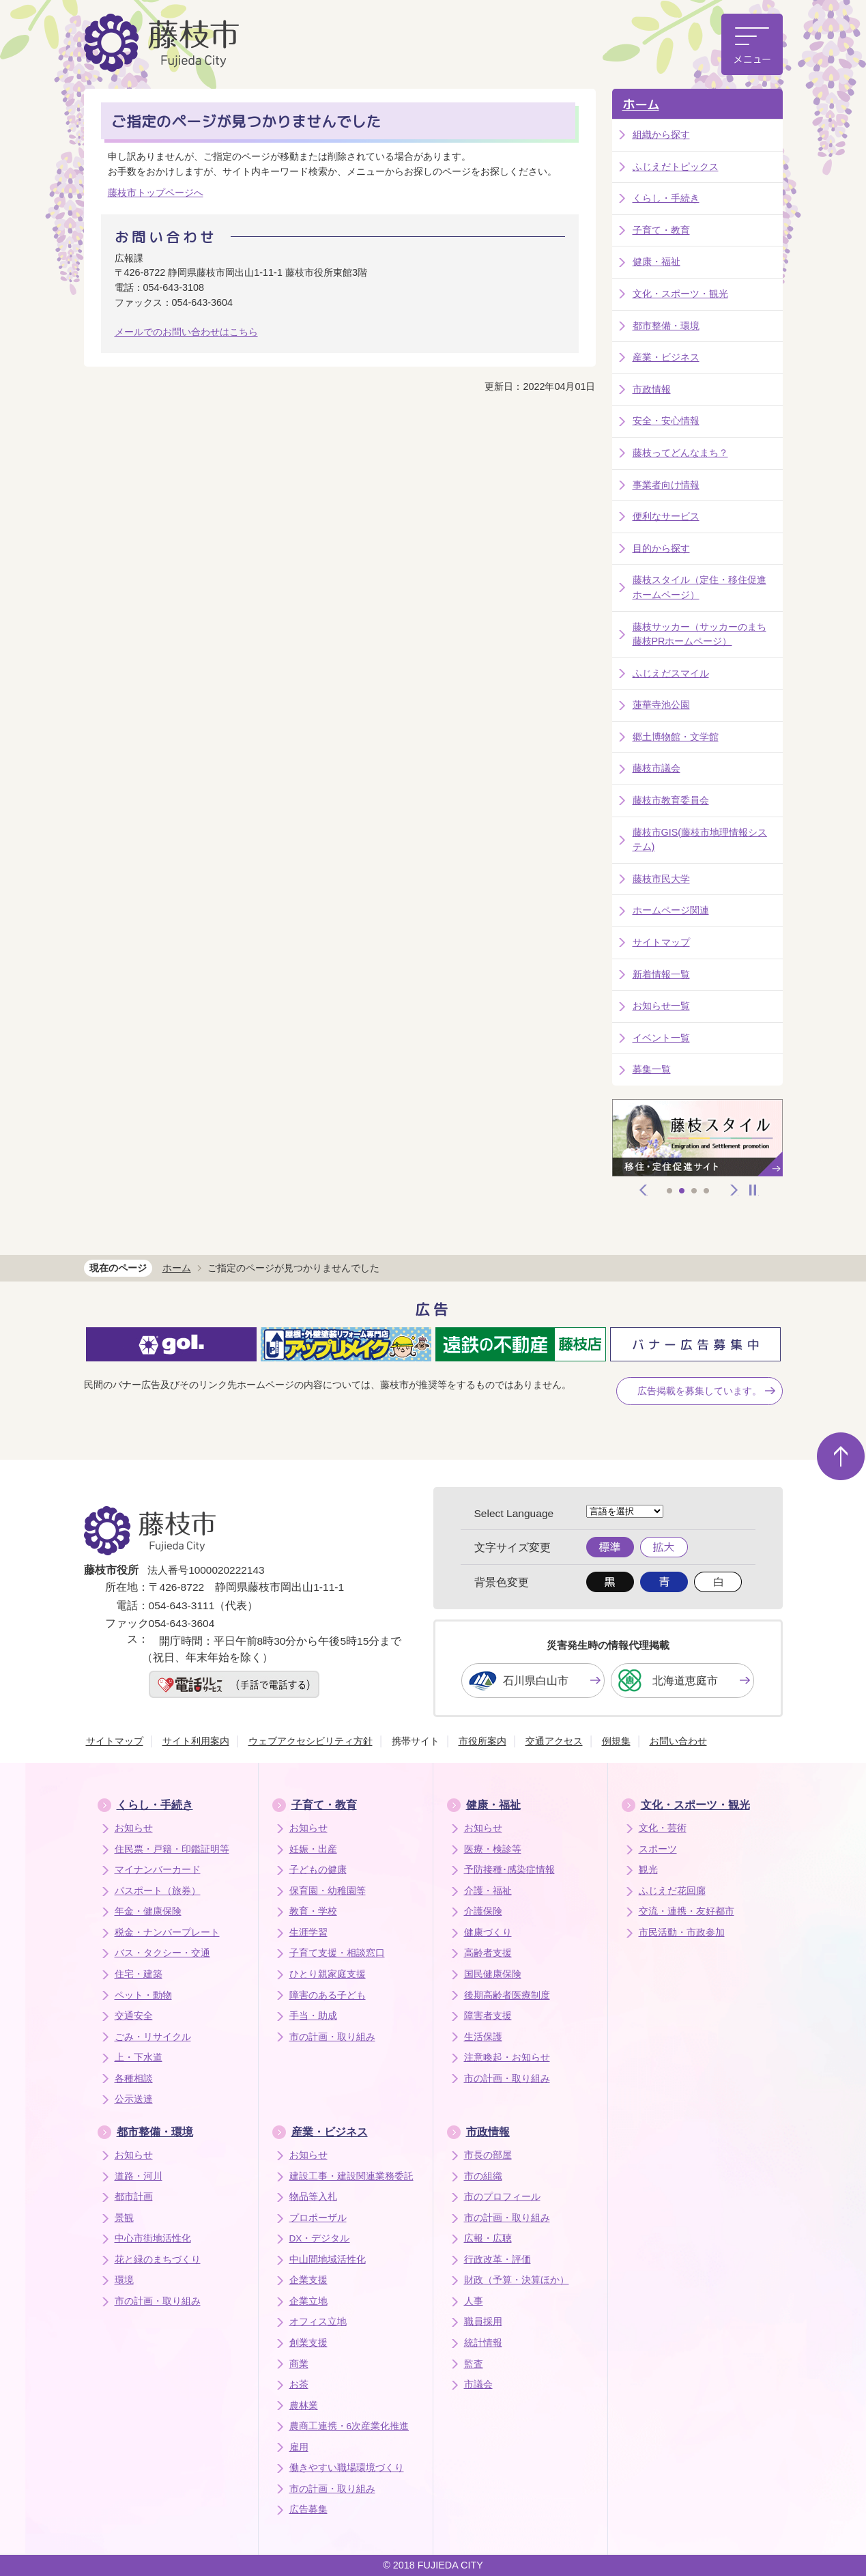  I want to click on 文化・芸術, so click(663, 1828).